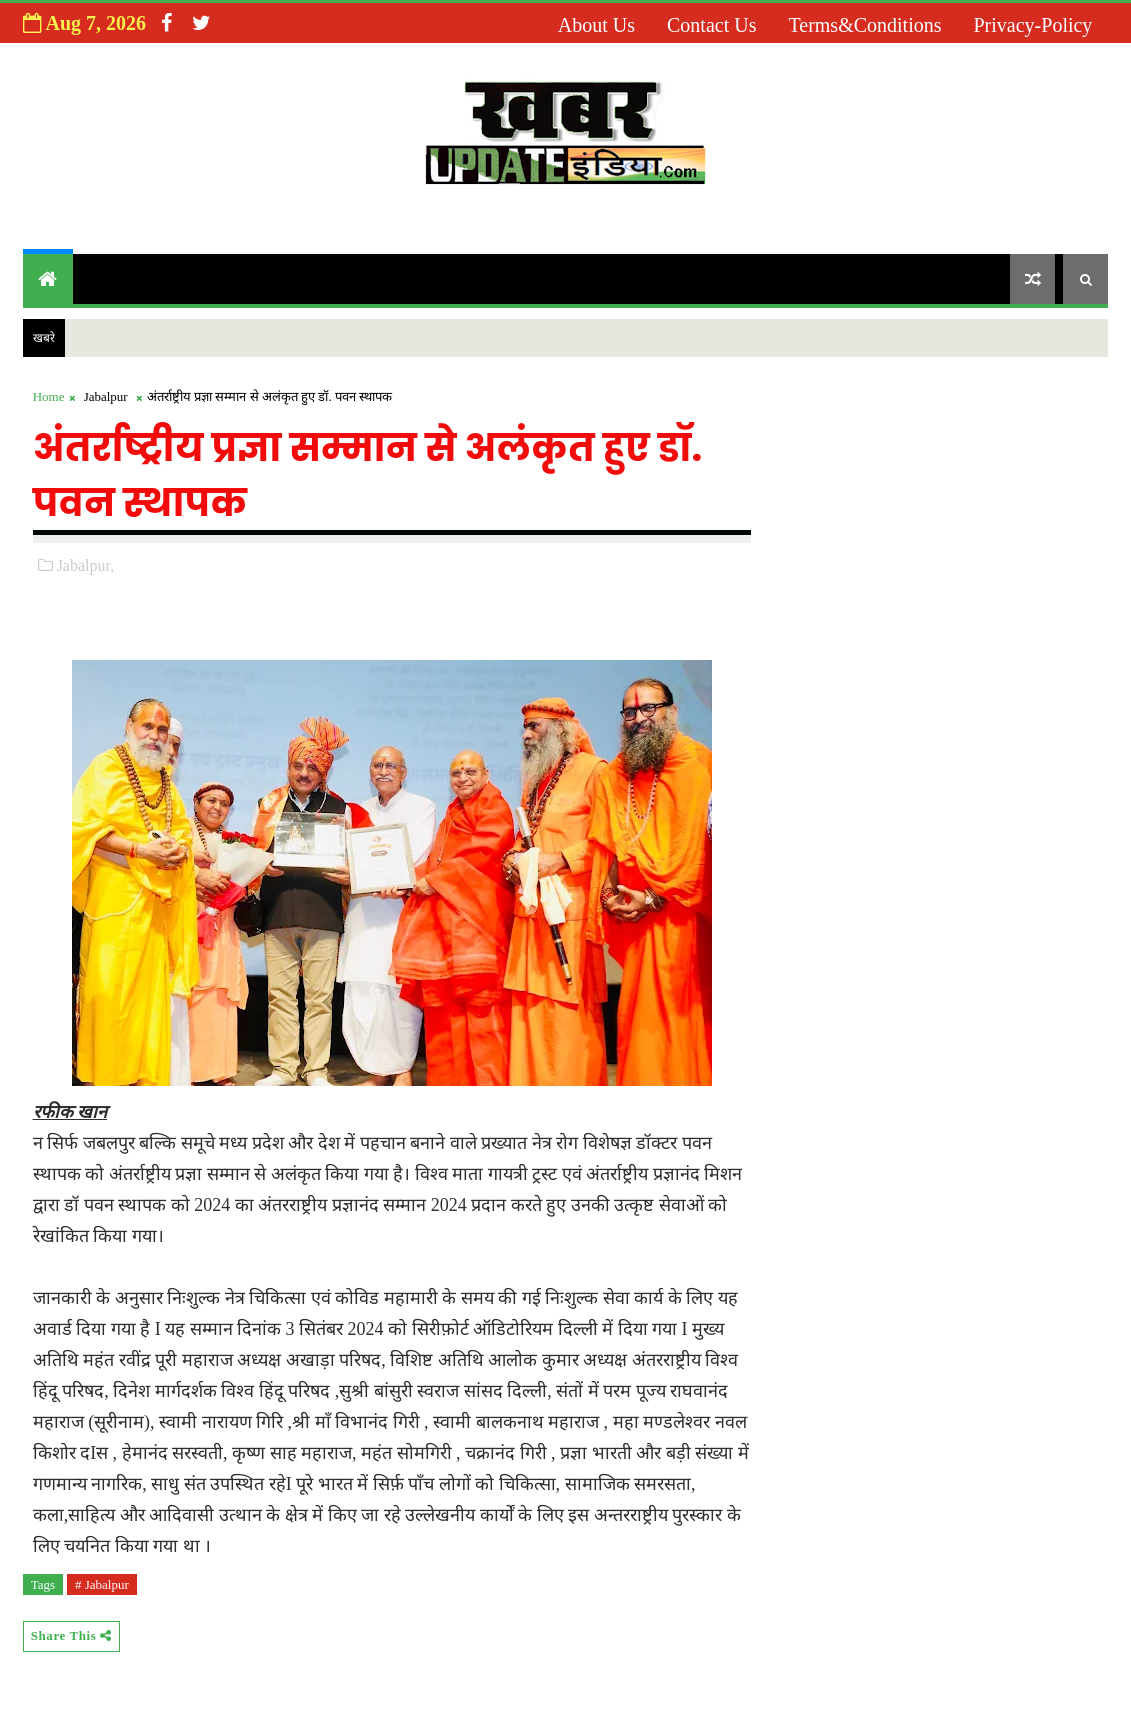  I want to click on Privacy-Policy, so click(1033, 25).